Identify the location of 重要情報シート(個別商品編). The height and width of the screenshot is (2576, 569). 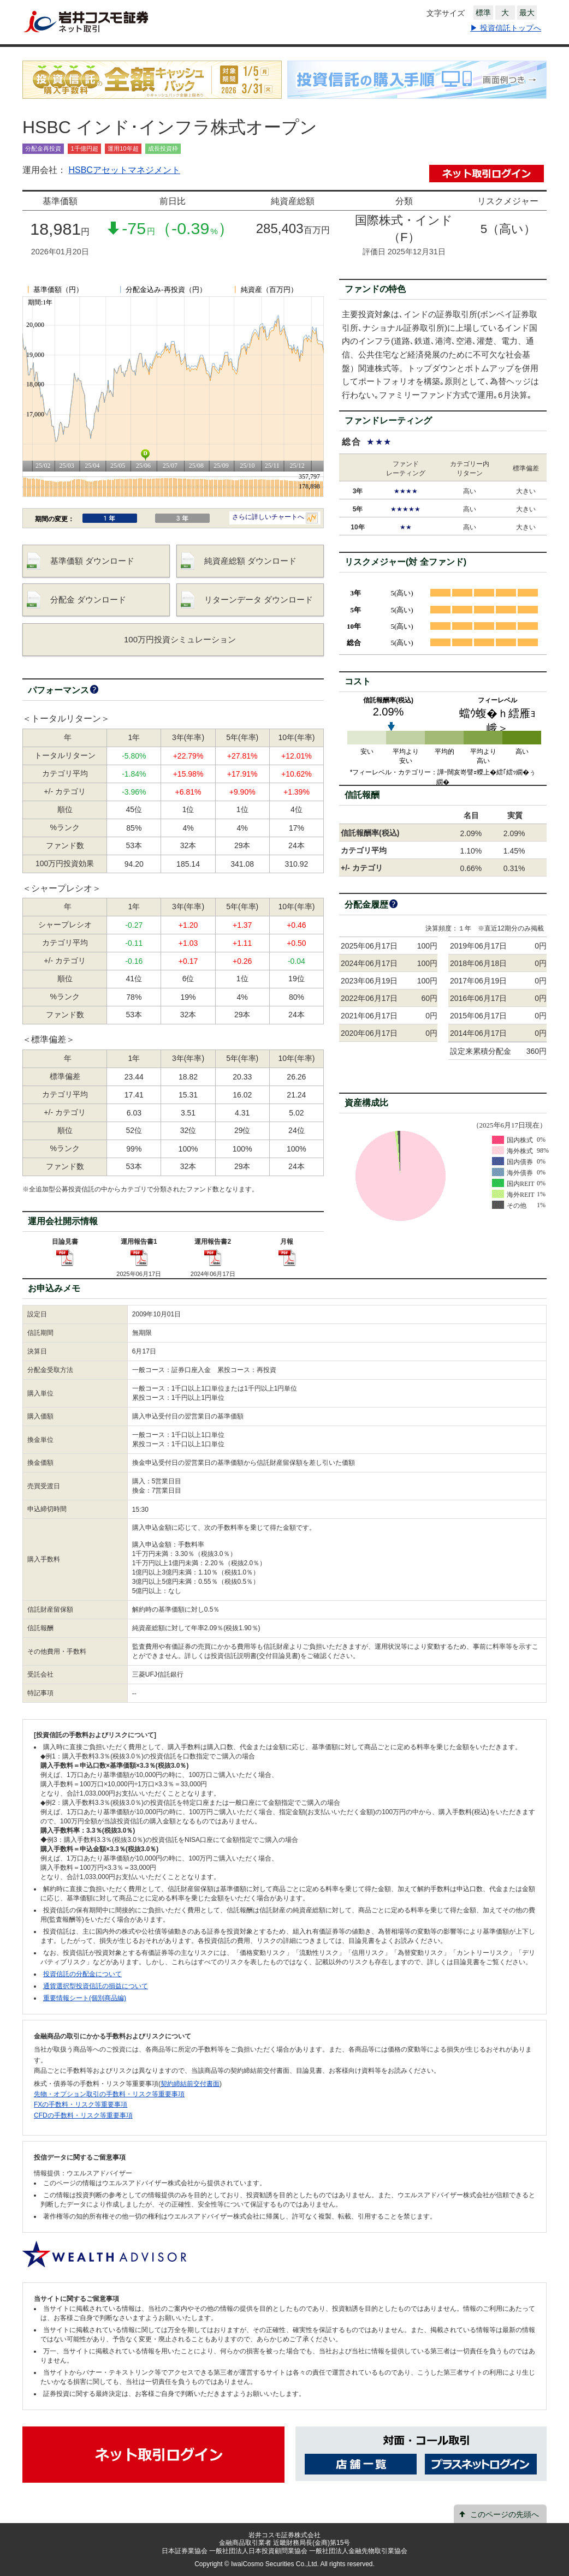
(84, 1998).